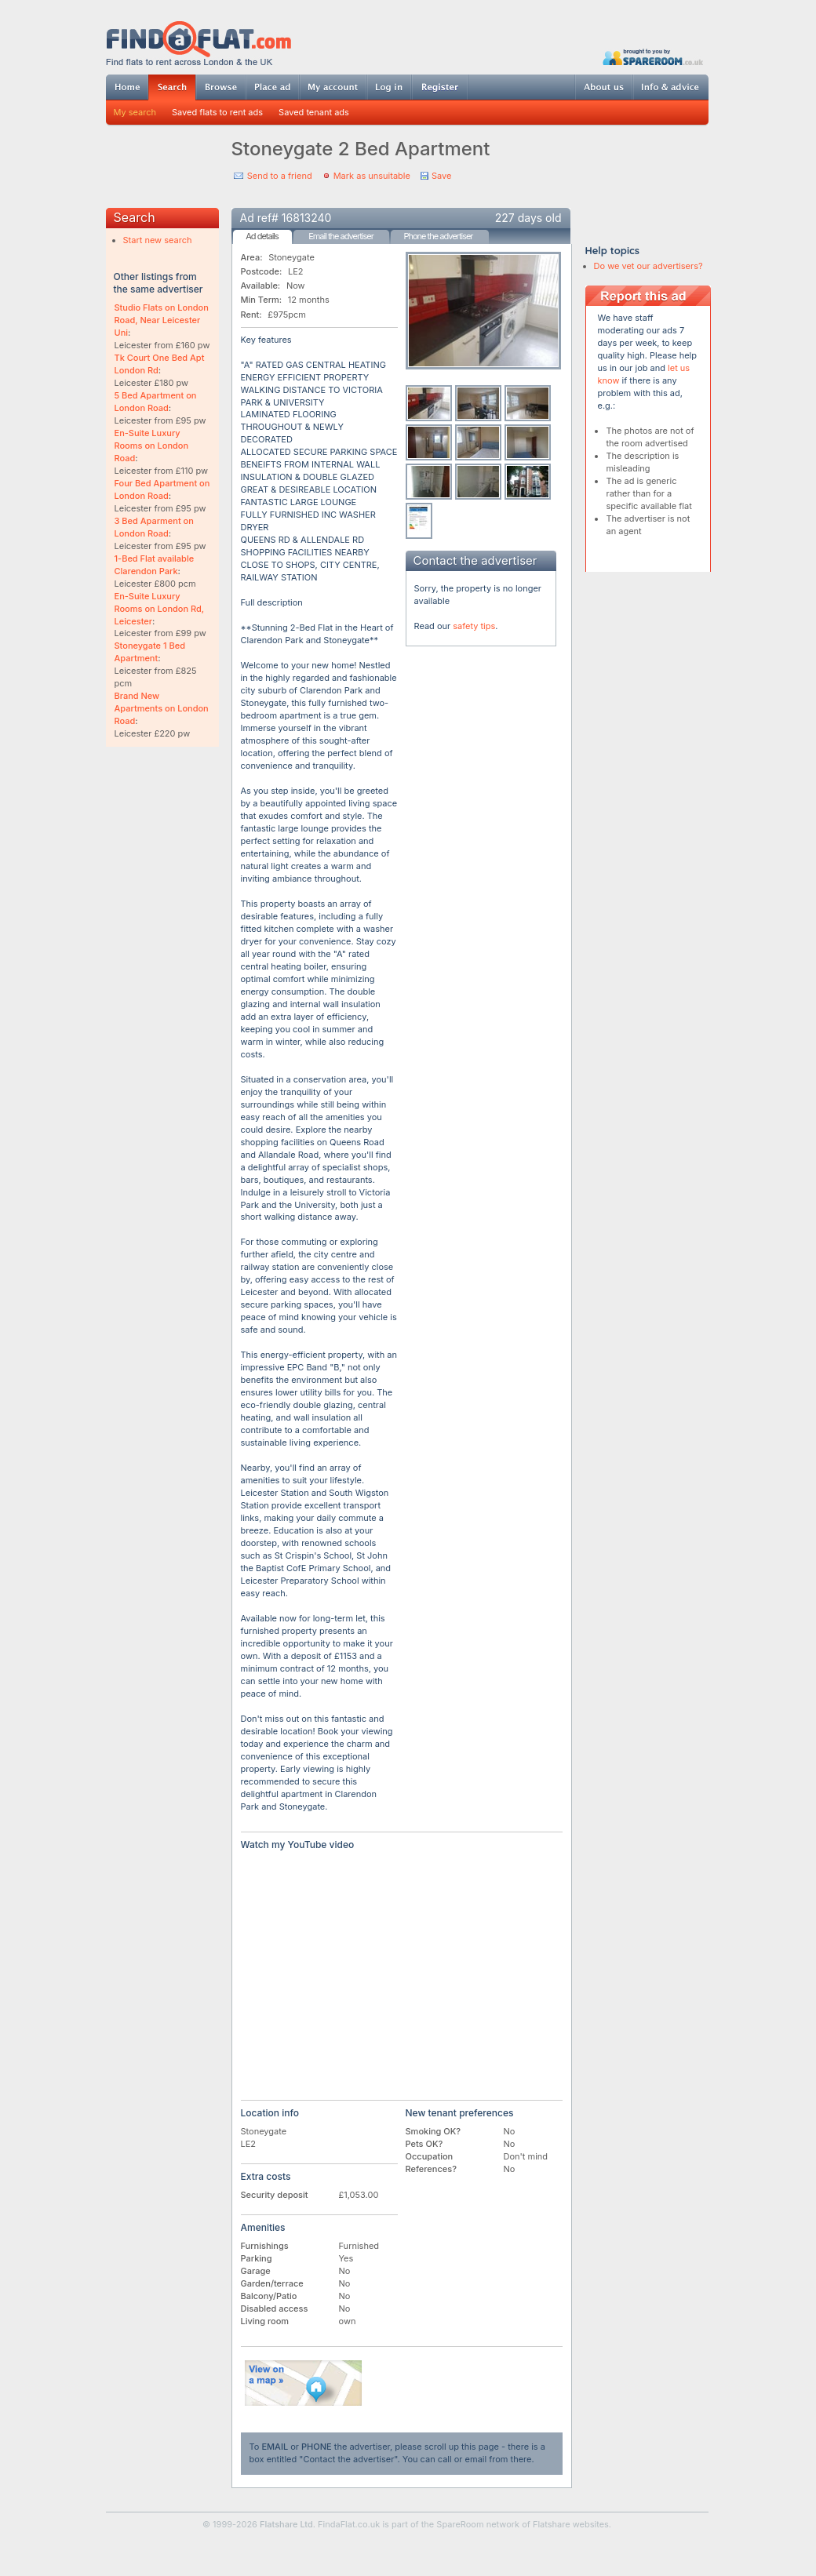 This screenshot has width=816, height=2576. Describe the element at coordinates (127, 87) in the screenshot. I see `Home` at that location.